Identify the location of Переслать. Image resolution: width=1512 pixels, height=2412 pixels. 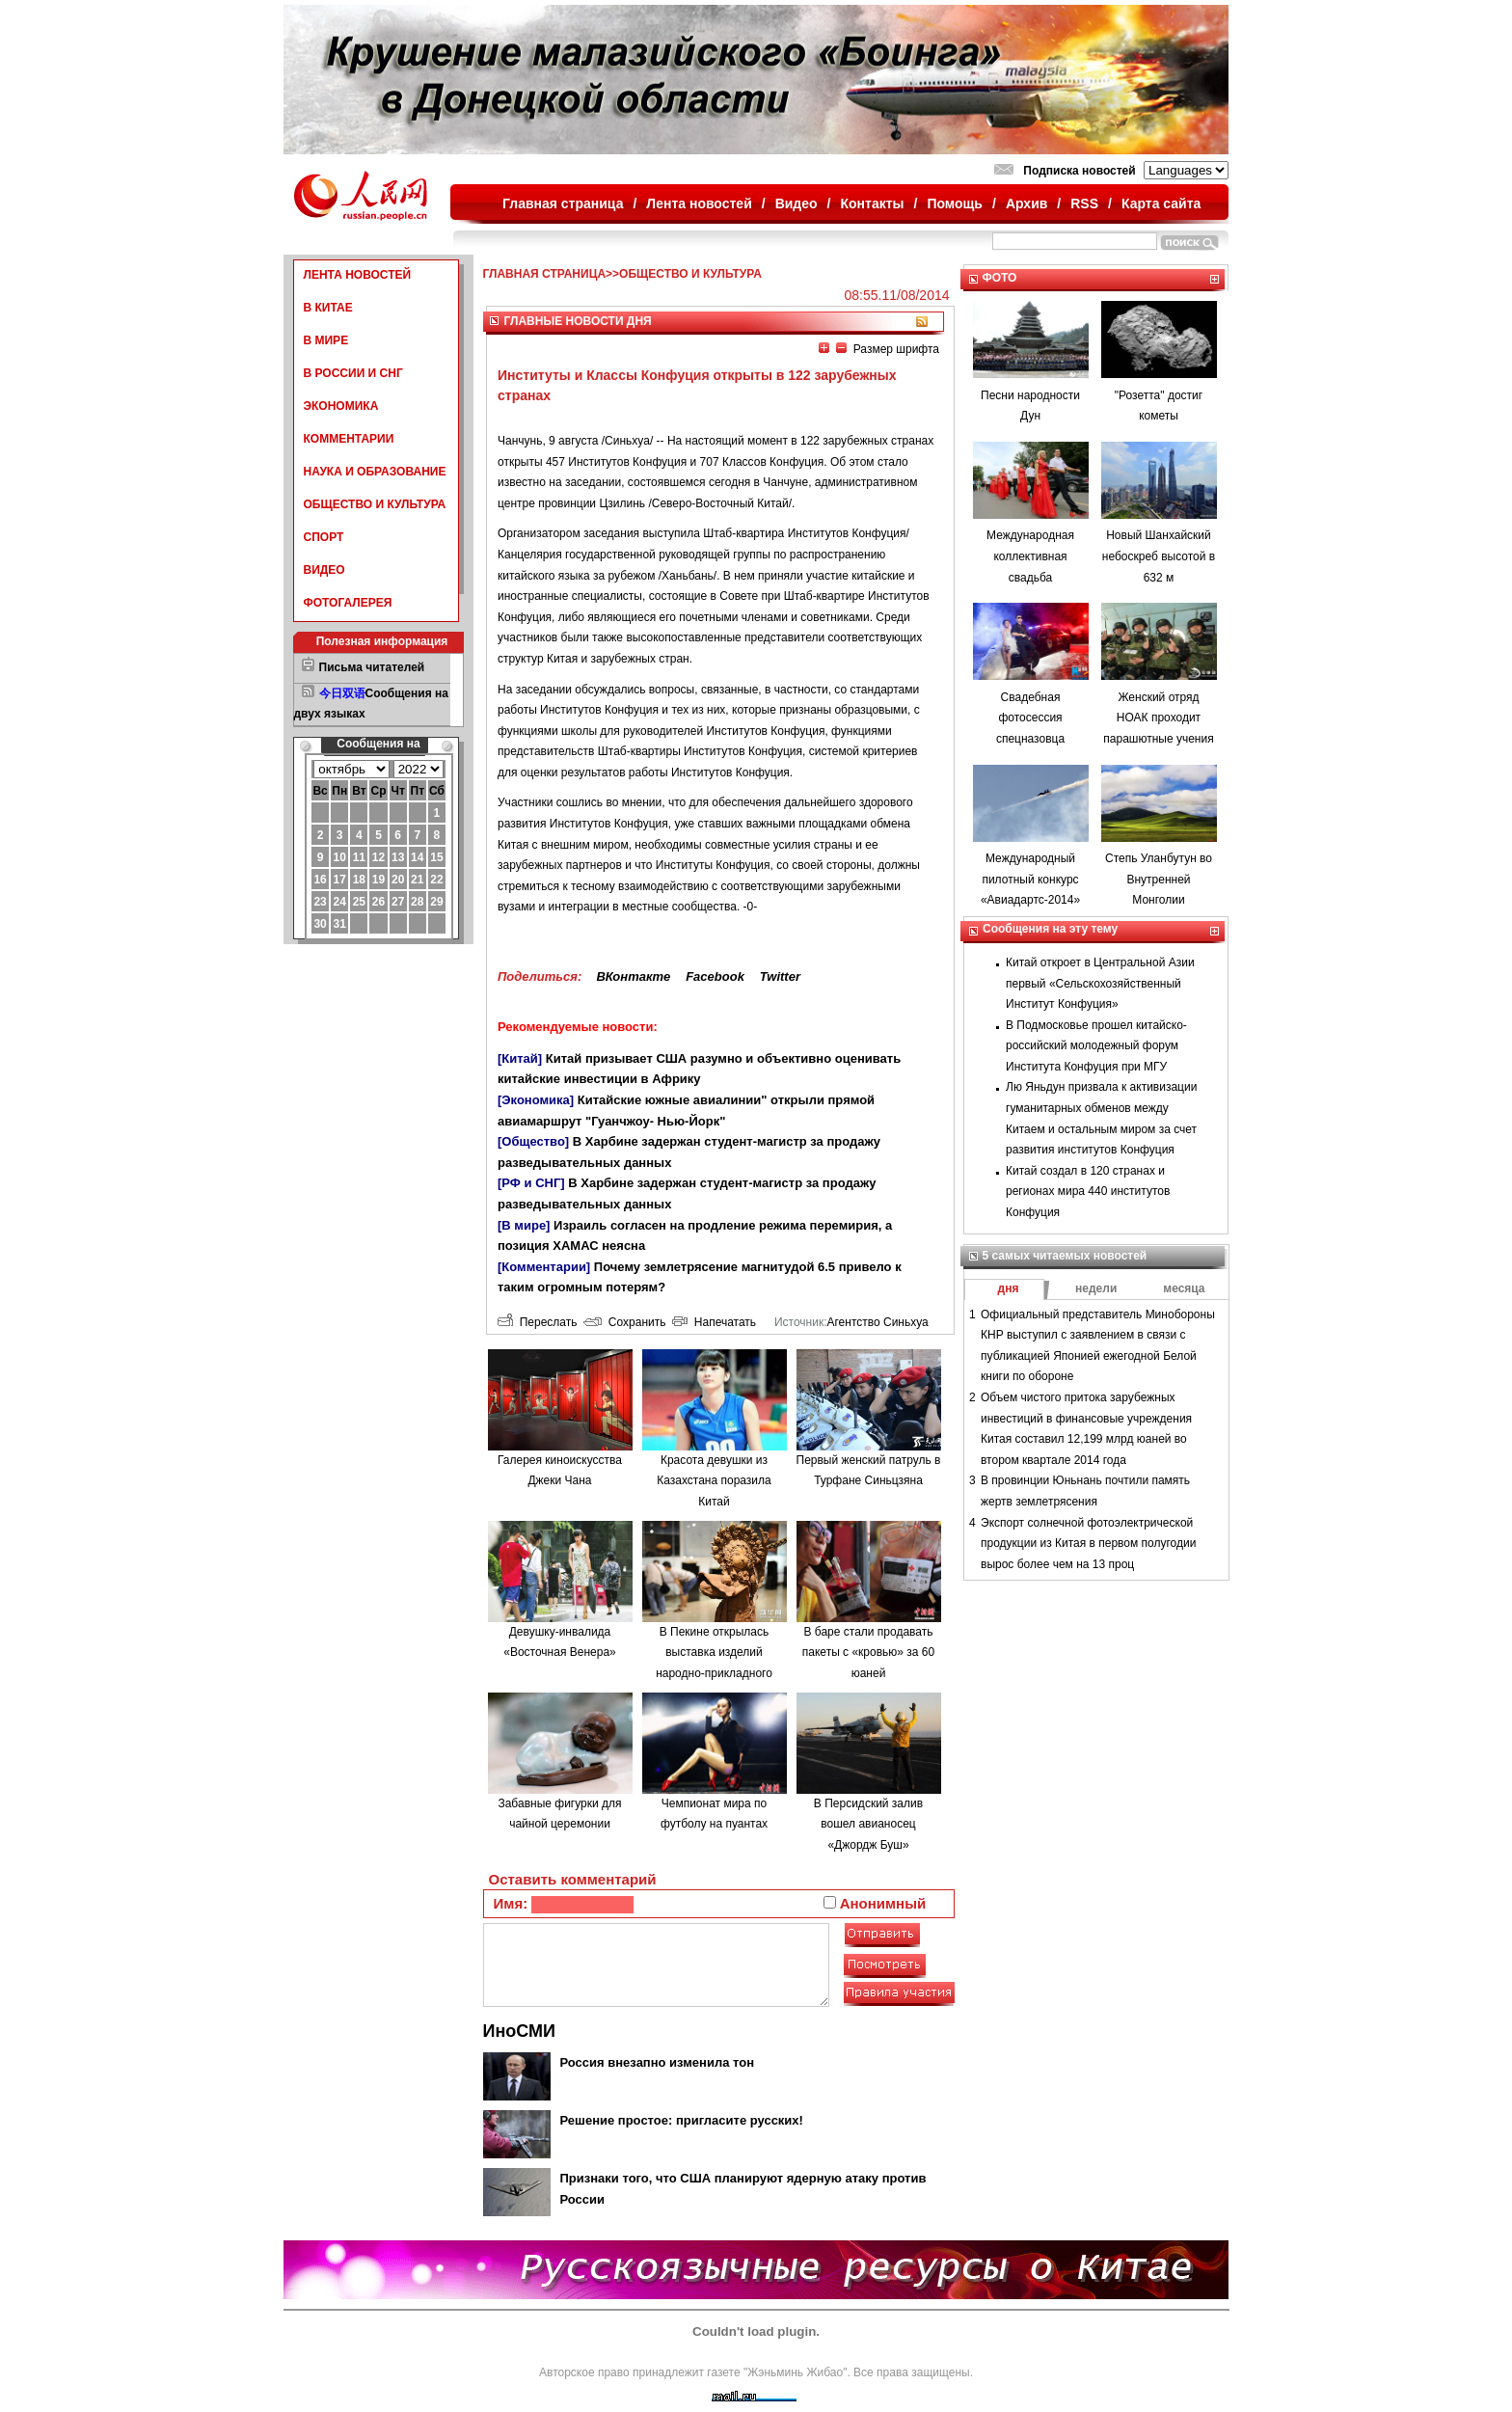
(537, 1322).